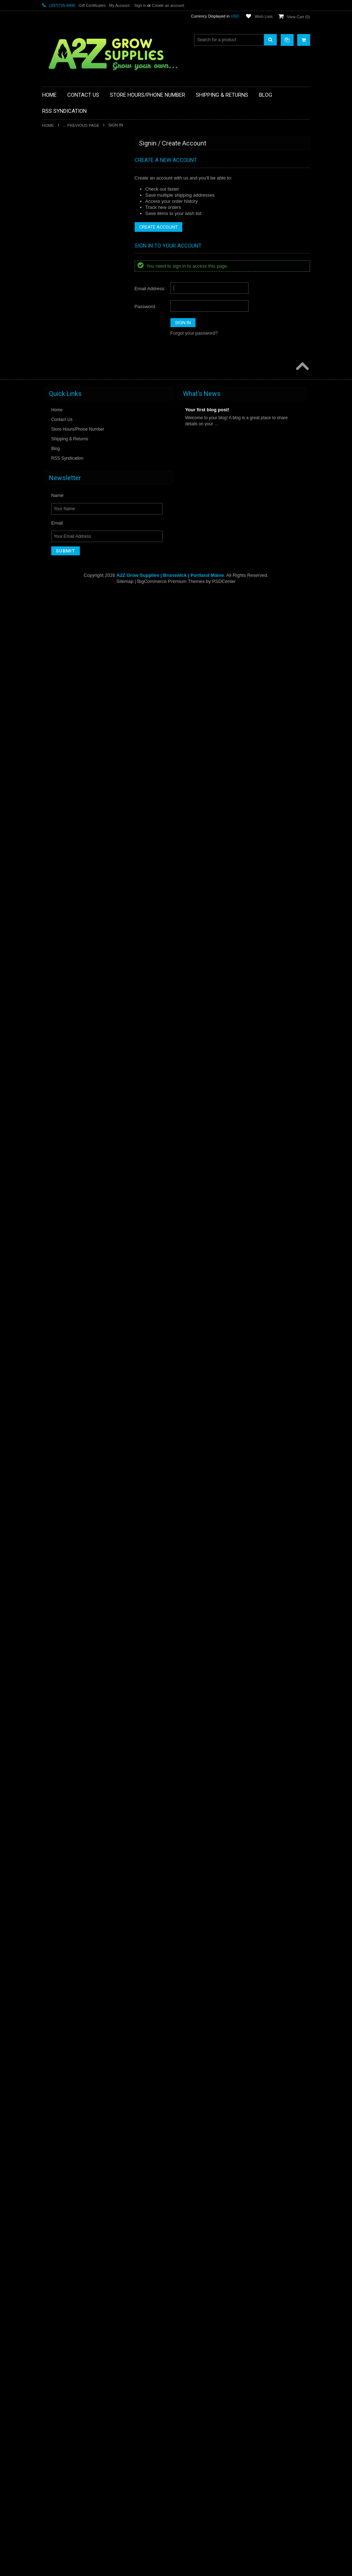 This screenshot has width=352, height=2576. Describe the element at coordinates (56, 1726) in the screenshot. I see `Rhizoflora` at that location.